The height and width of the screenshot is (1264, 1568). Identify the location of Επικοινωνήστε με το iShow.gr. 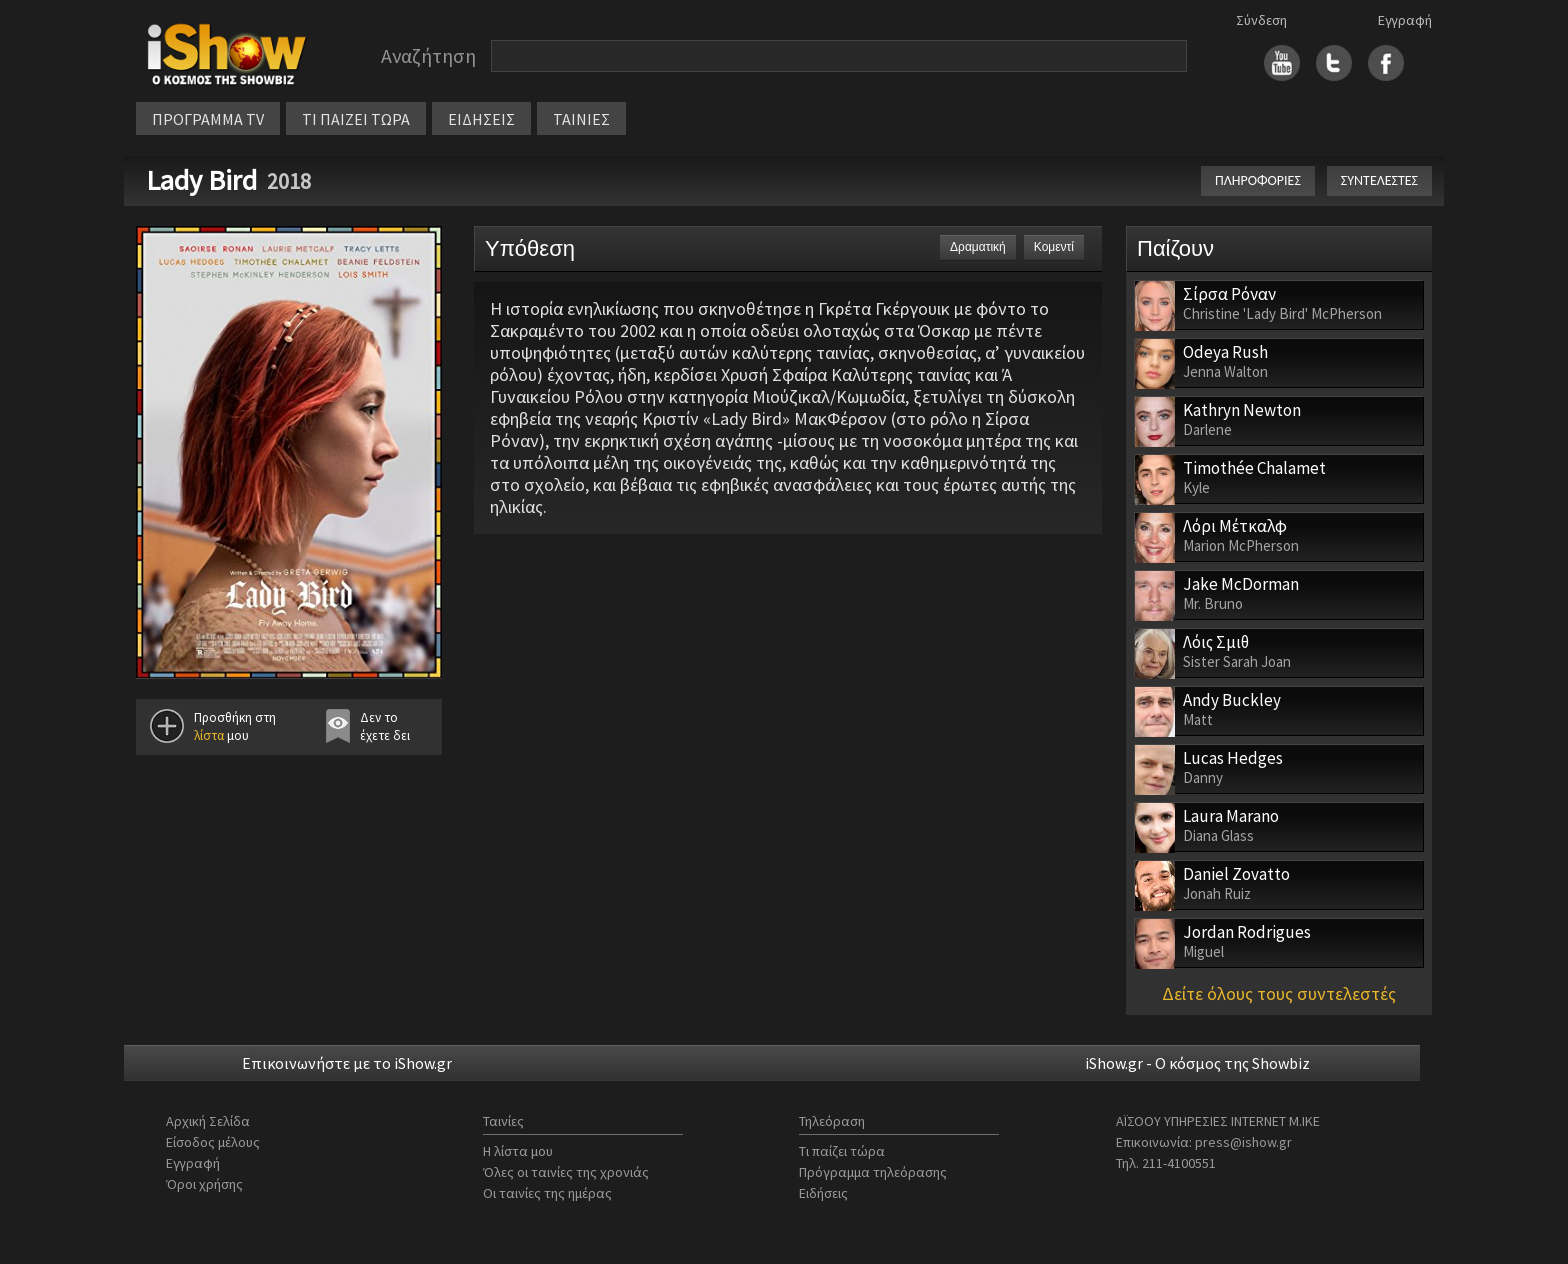
(347, 1063).